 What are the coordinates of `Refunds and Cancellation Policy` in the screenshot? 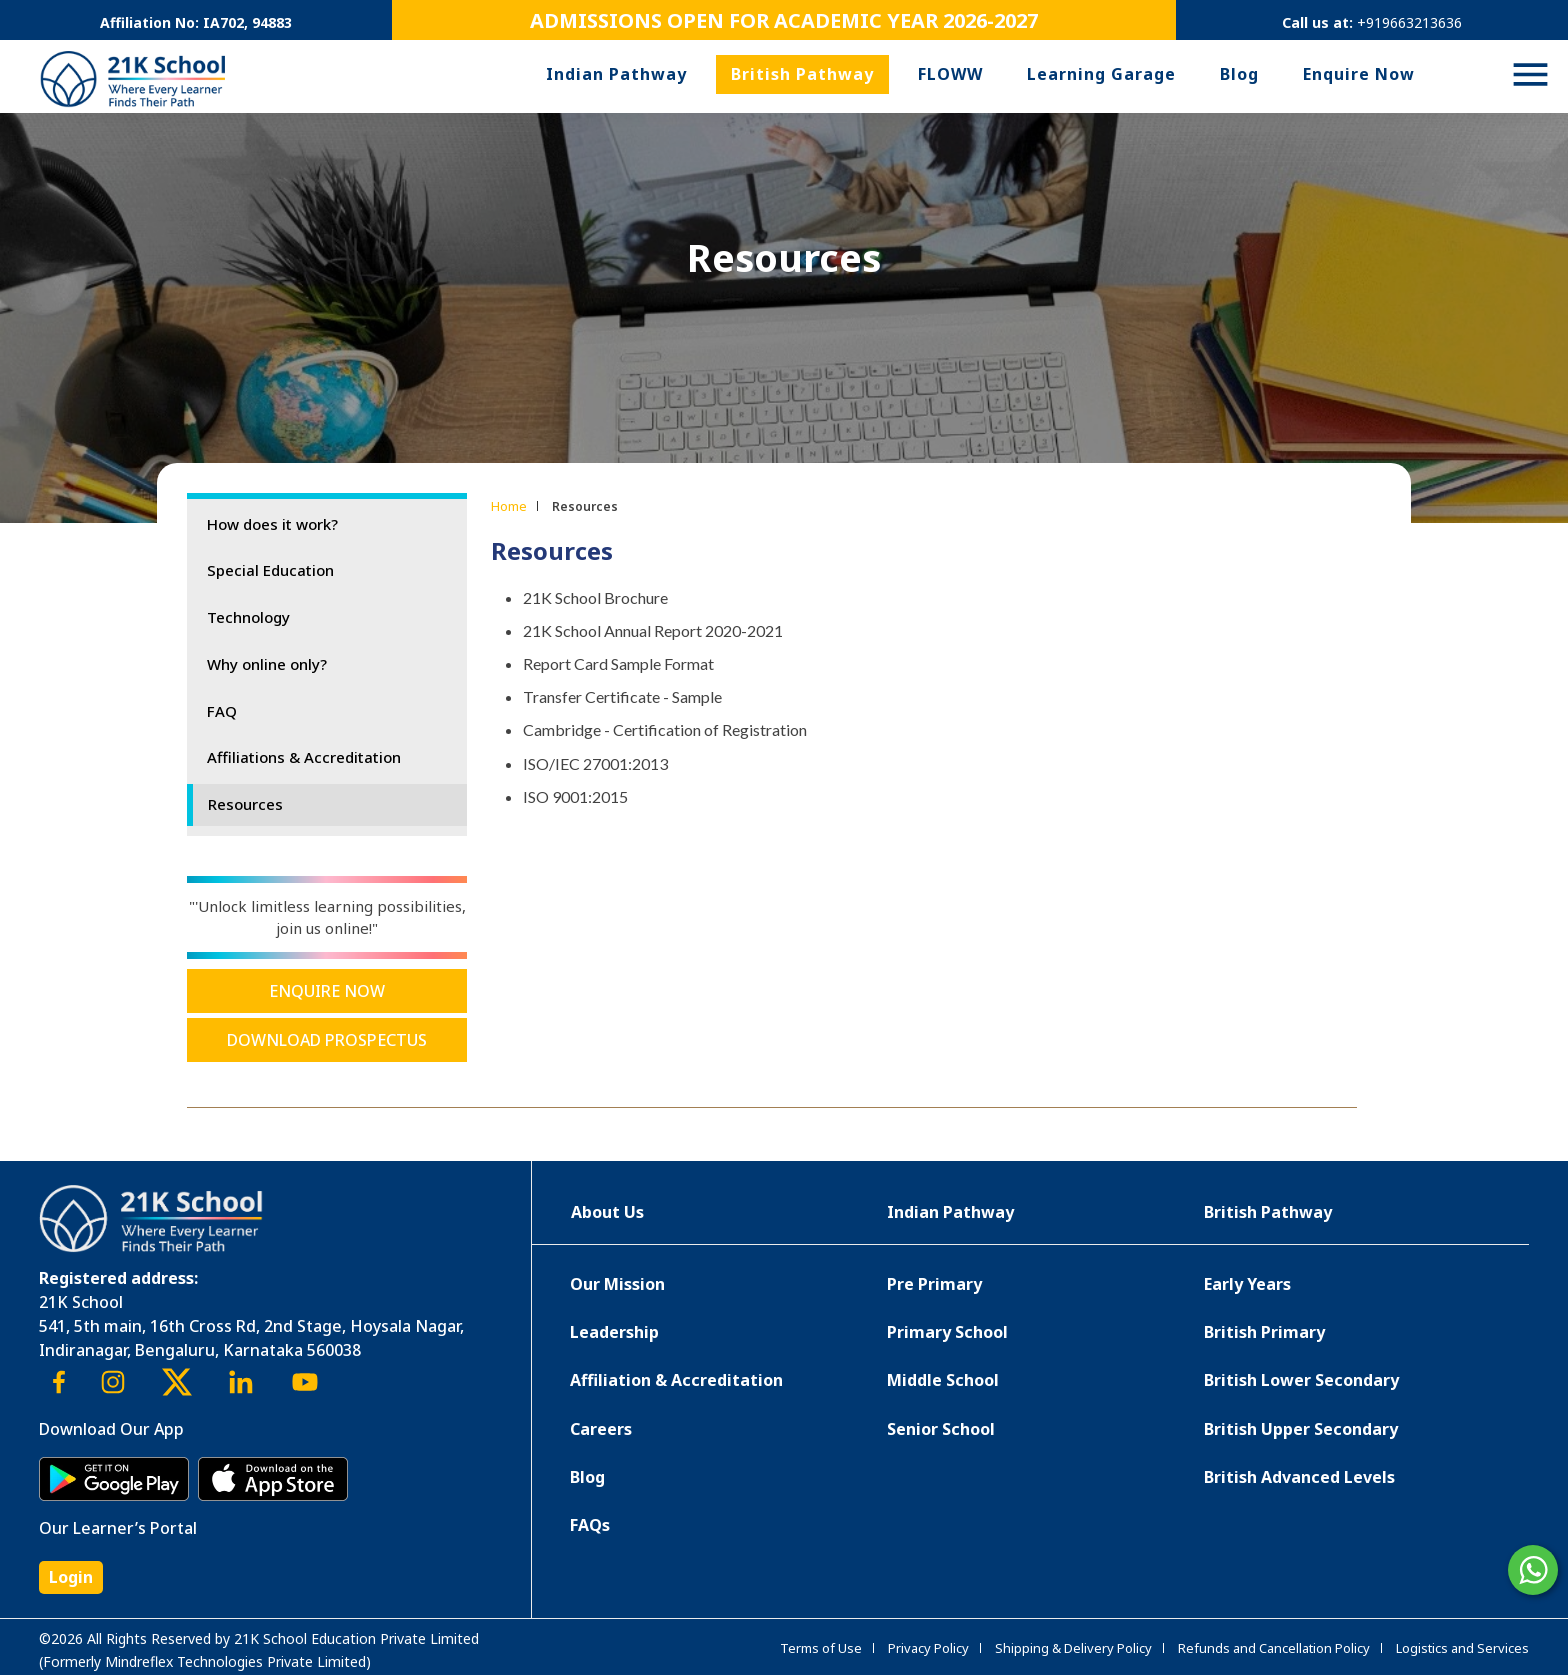 It's located at (1274, 1648).